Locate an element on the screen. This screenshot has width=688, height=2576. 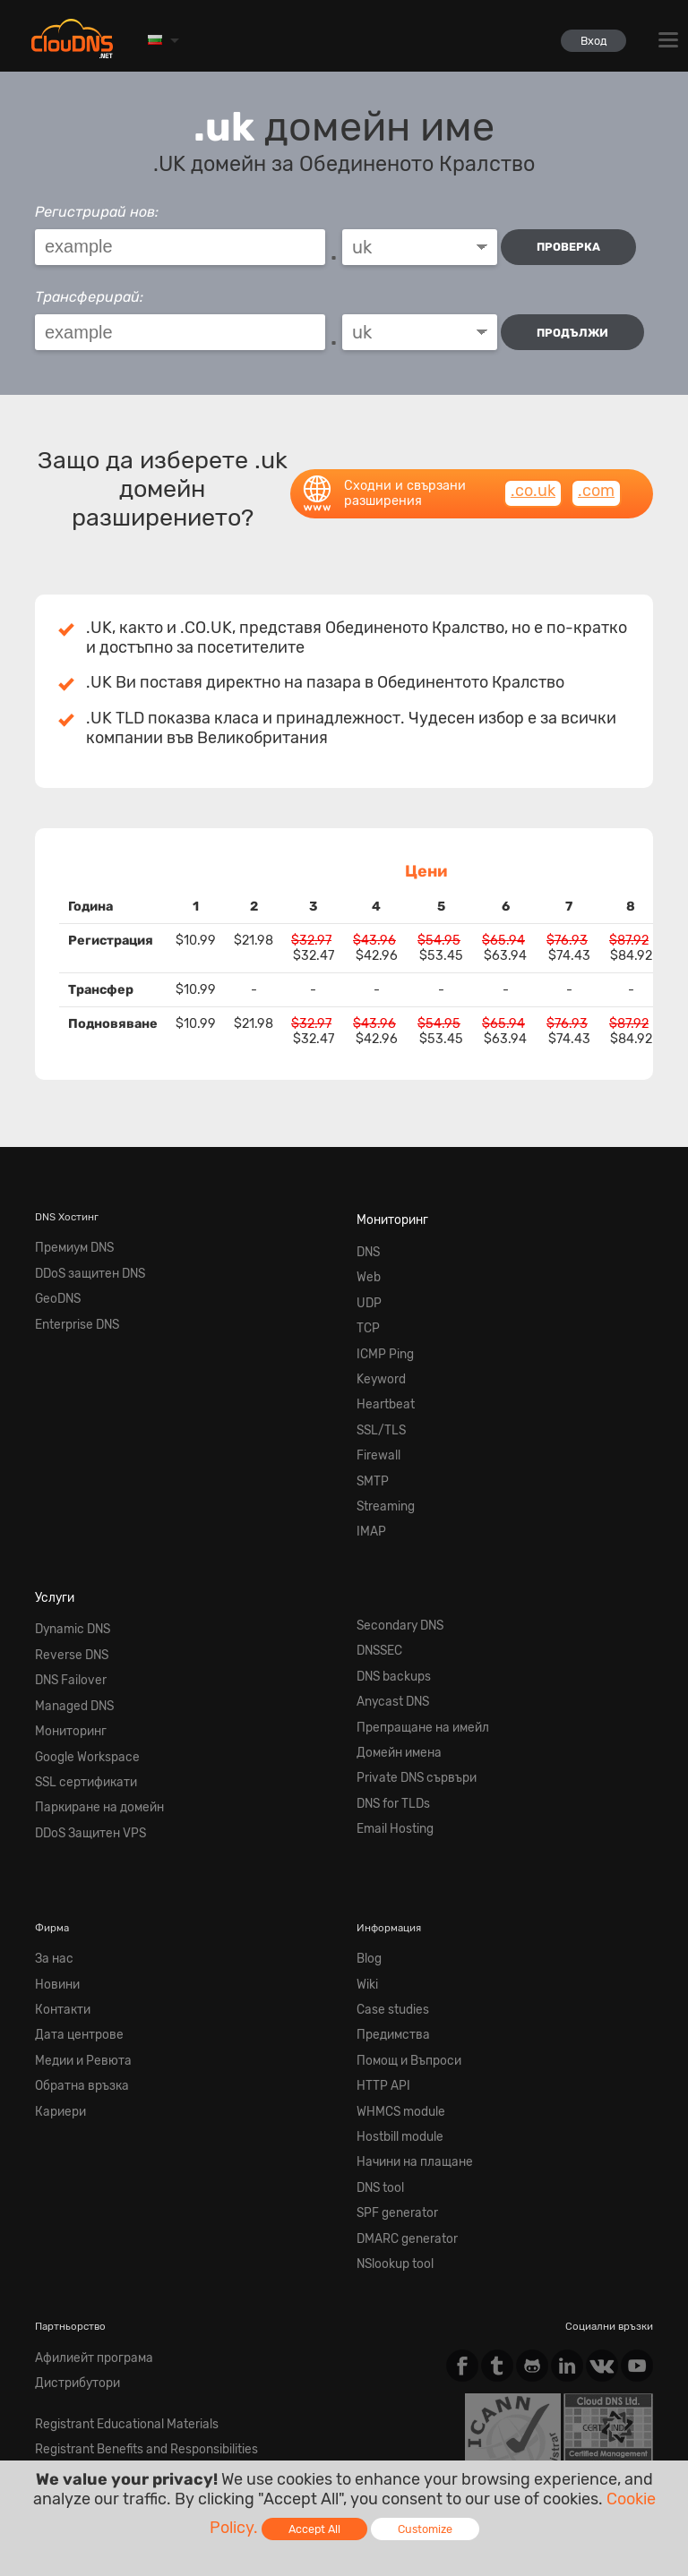
Secondary DNS is located at coordinates (393, 1553).